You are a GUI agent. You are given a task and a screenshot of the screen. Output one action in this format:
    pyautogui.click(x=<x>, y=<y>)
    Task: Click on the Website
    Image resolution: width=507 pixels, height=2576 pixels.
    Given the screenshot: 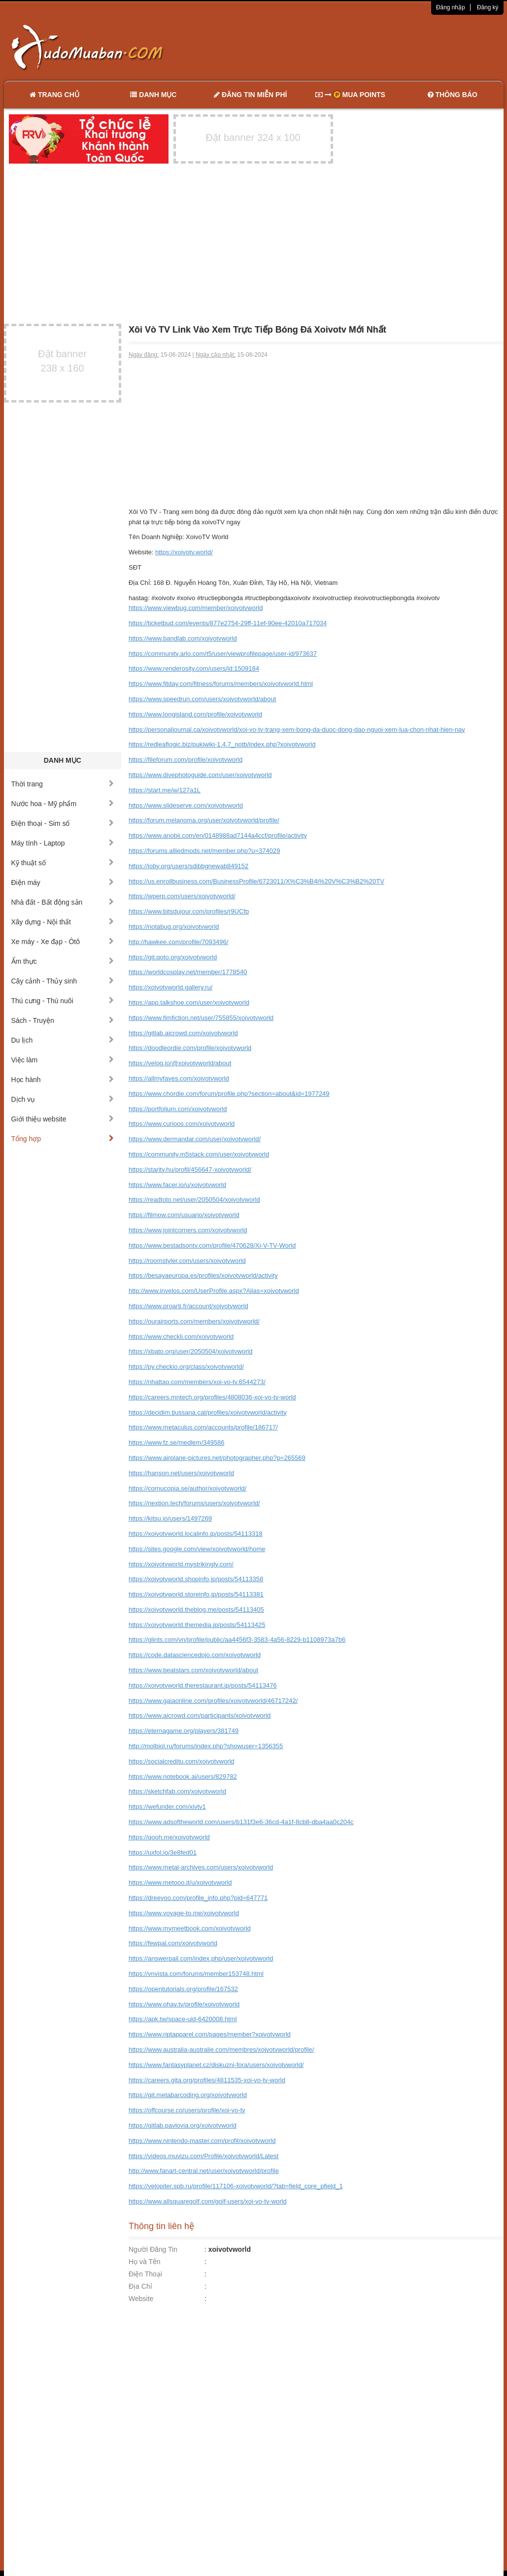 What is the action you would take?
    pyautogui.click(x=141, y=2299)
    